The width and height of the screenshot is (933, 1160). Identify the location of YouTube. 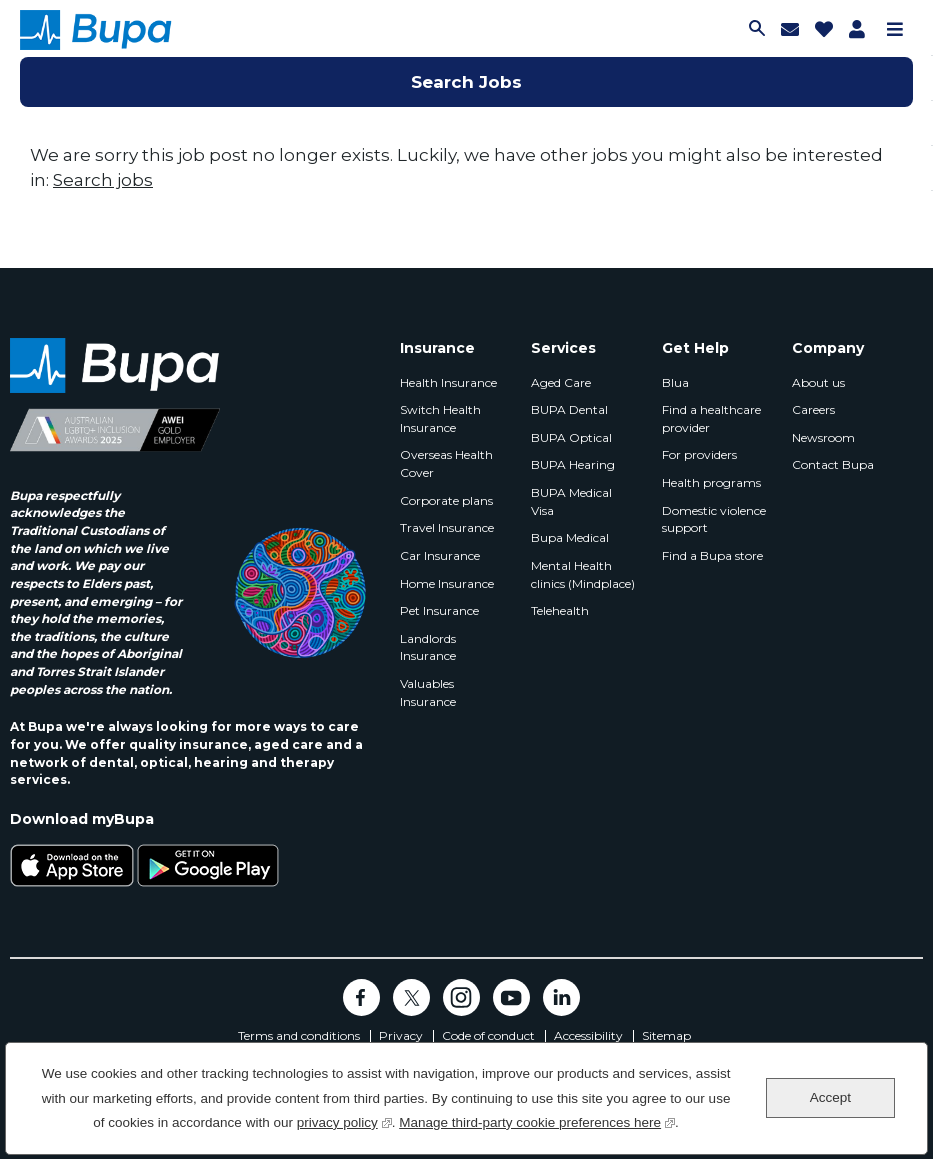
(511, 997).